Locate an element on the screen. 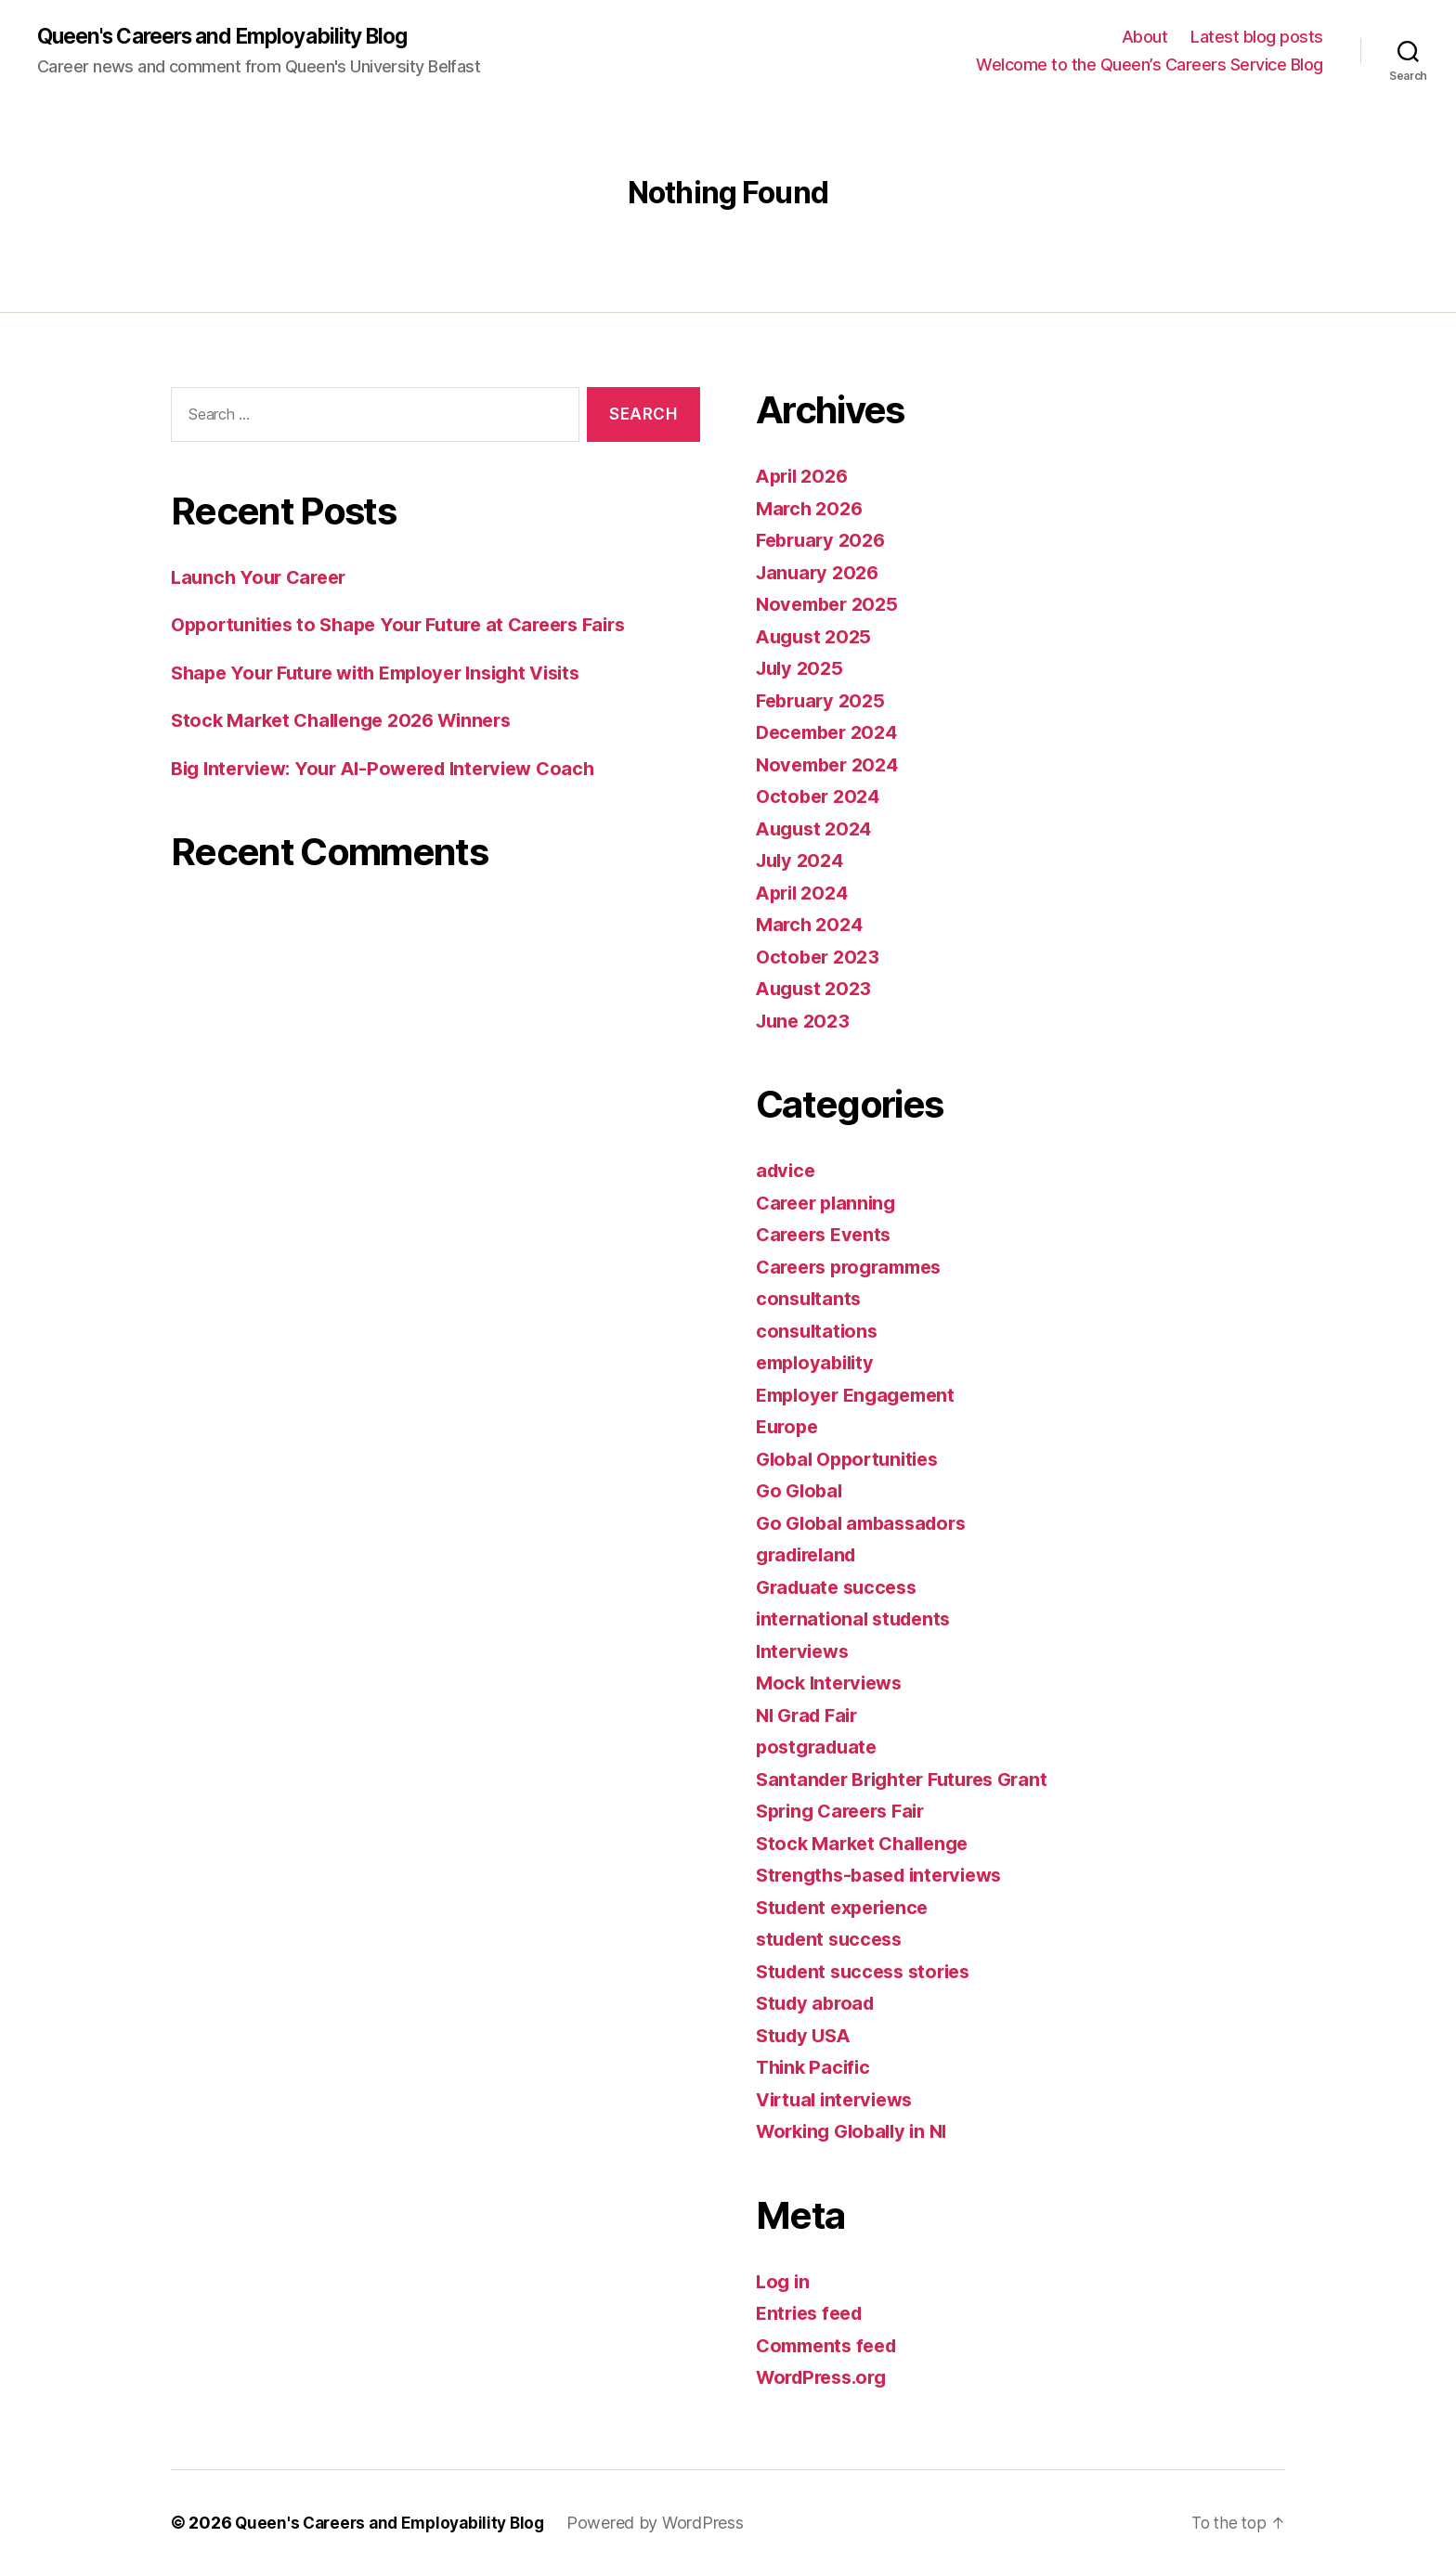 Image resolution: width=1456 pixels, height=2576 pixels. NI Grad Fair is located at coordinates (810, 1716).